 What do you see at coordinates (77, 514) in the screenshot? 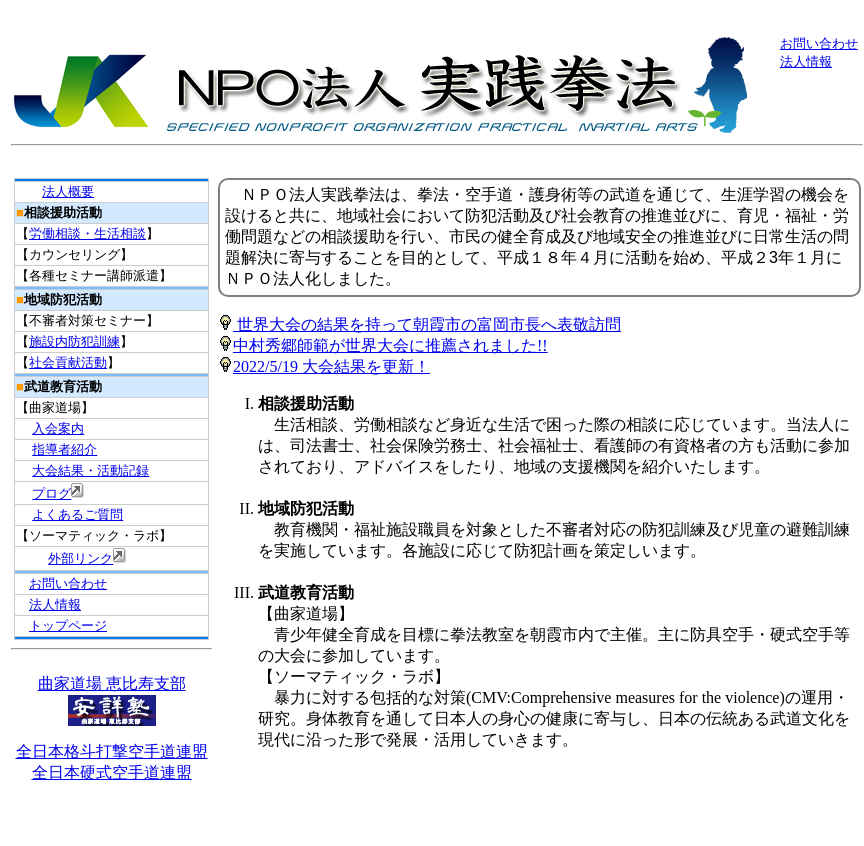
I see `よくあるご質問` at bounding box center [77, 514].